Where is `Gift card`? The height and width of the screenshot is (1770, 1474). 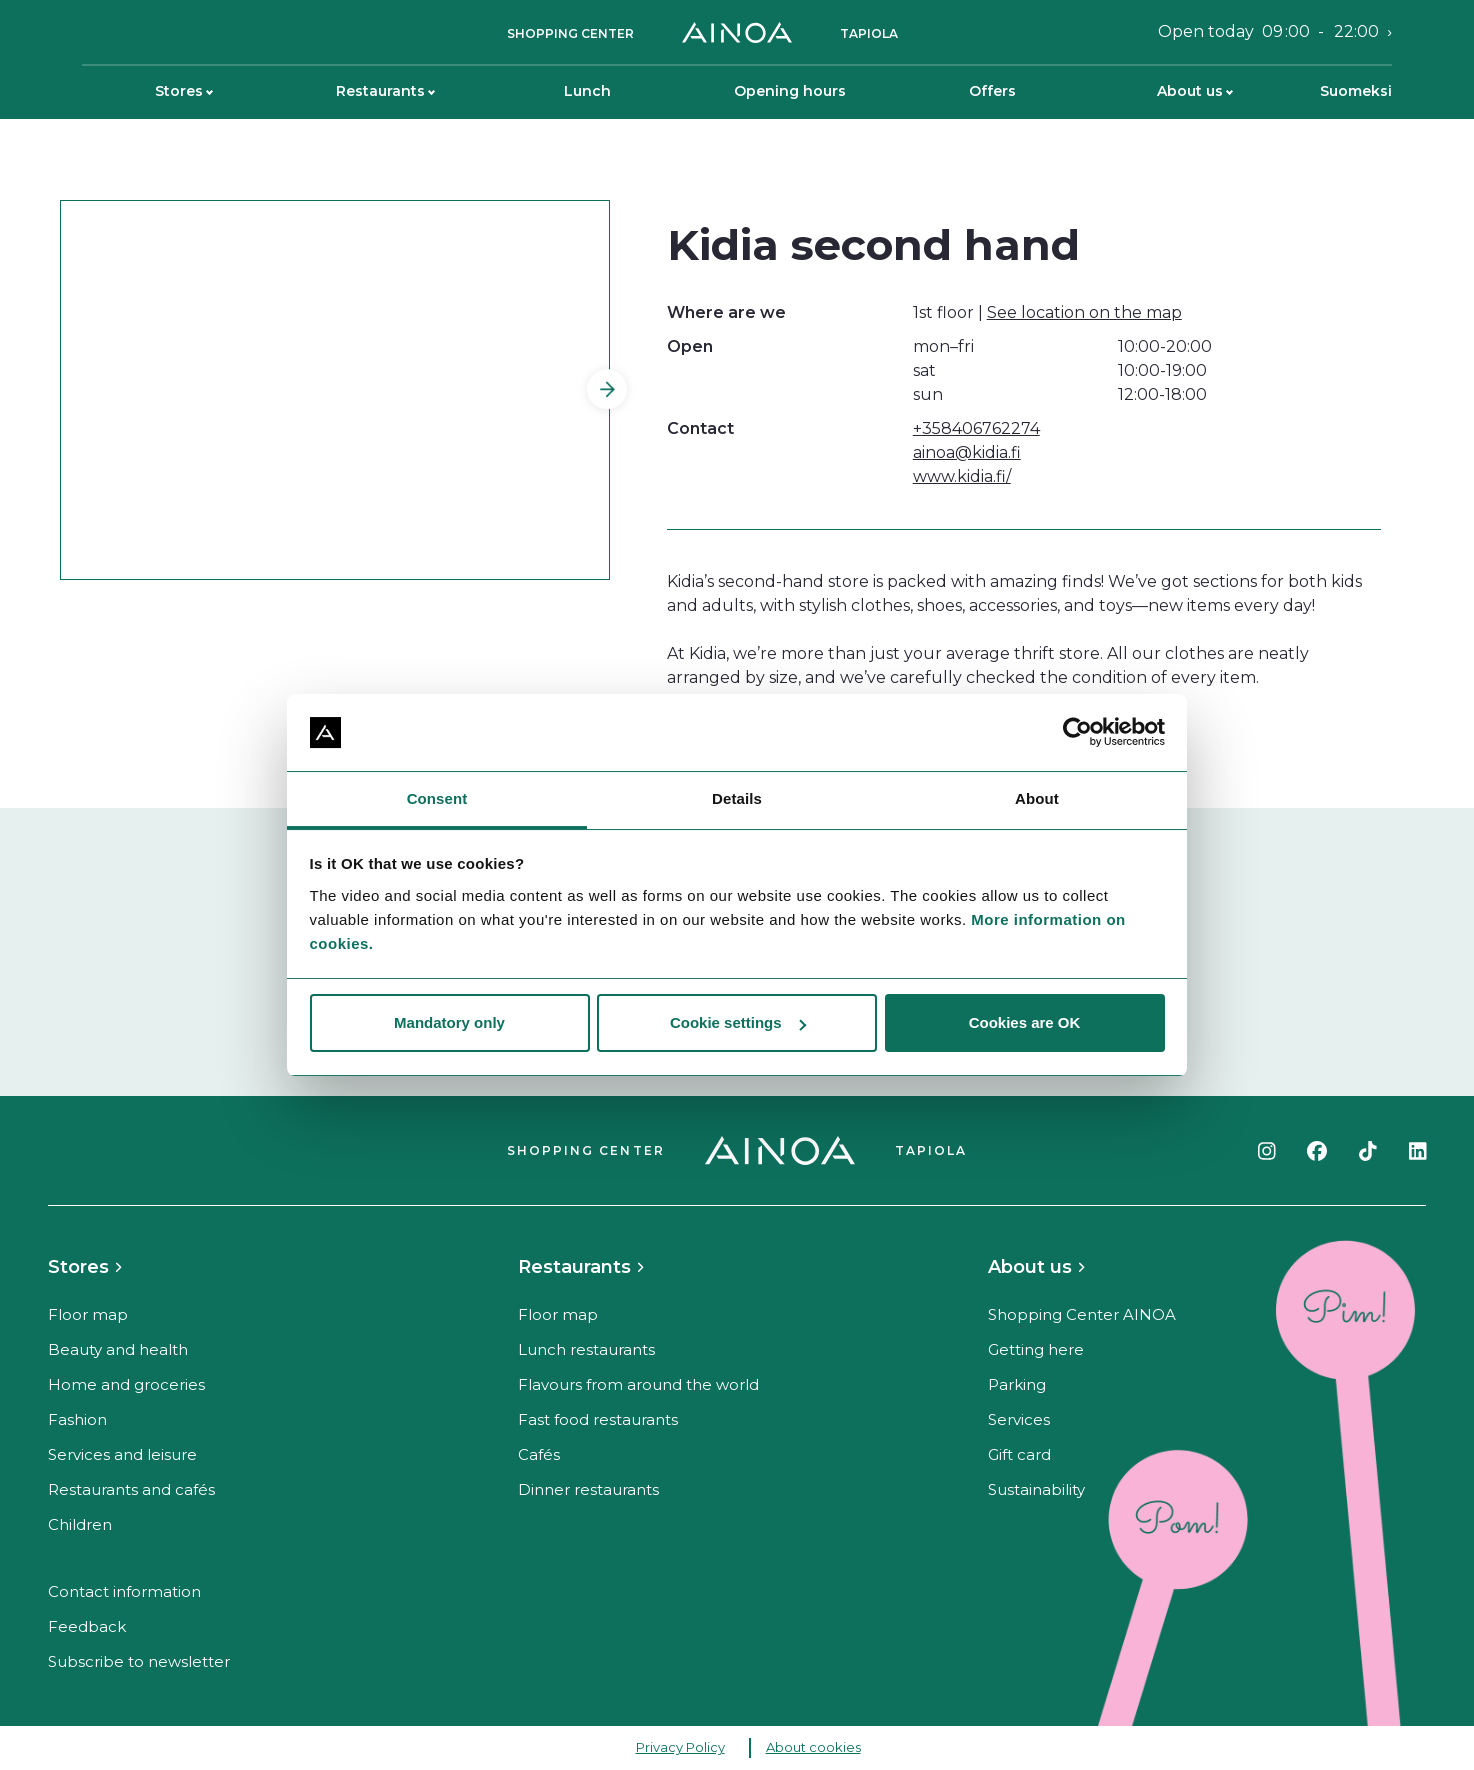
Gift card is located at coordinates (1019, 1454).